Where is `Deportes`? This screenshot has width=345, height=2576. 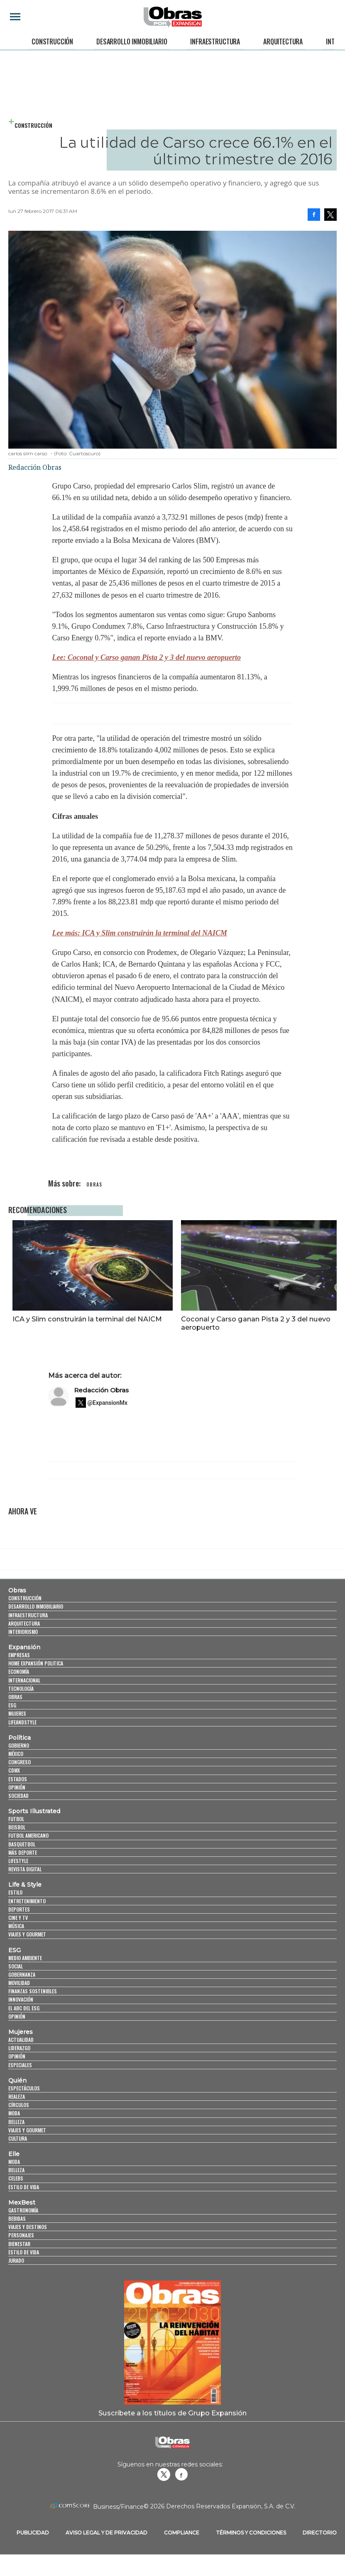
Deportes is located at coordinates (19, 1925).